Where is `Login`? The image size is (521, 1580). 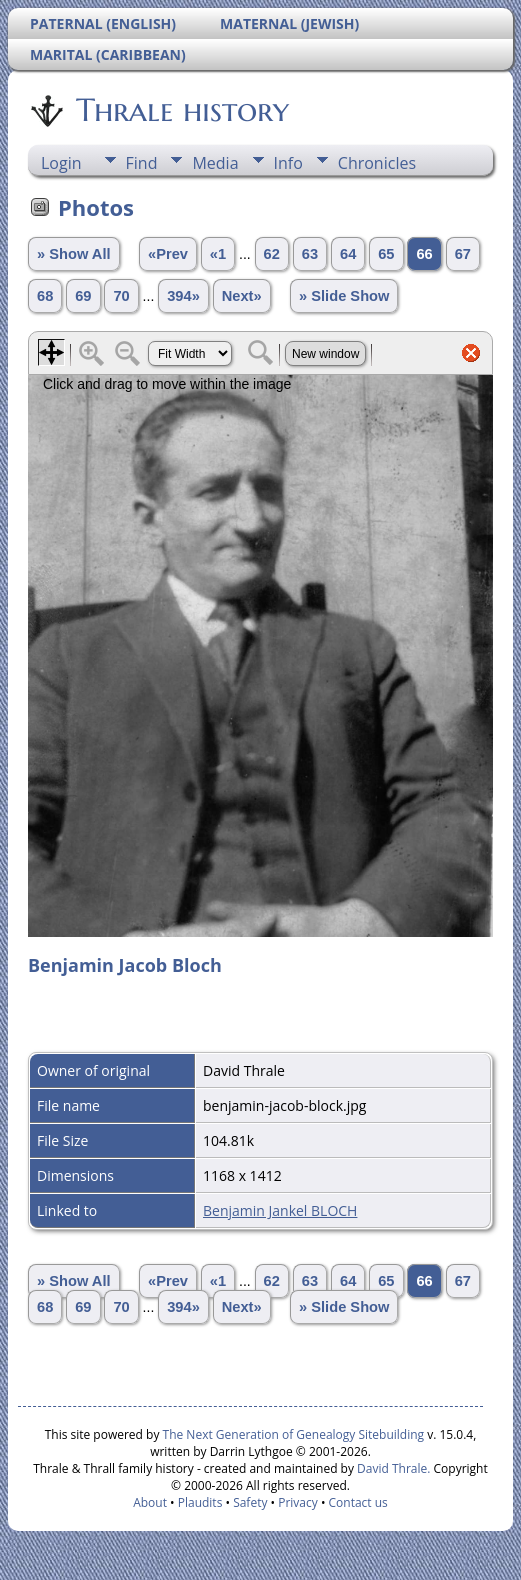 Login is located at coordinates (61, 163).